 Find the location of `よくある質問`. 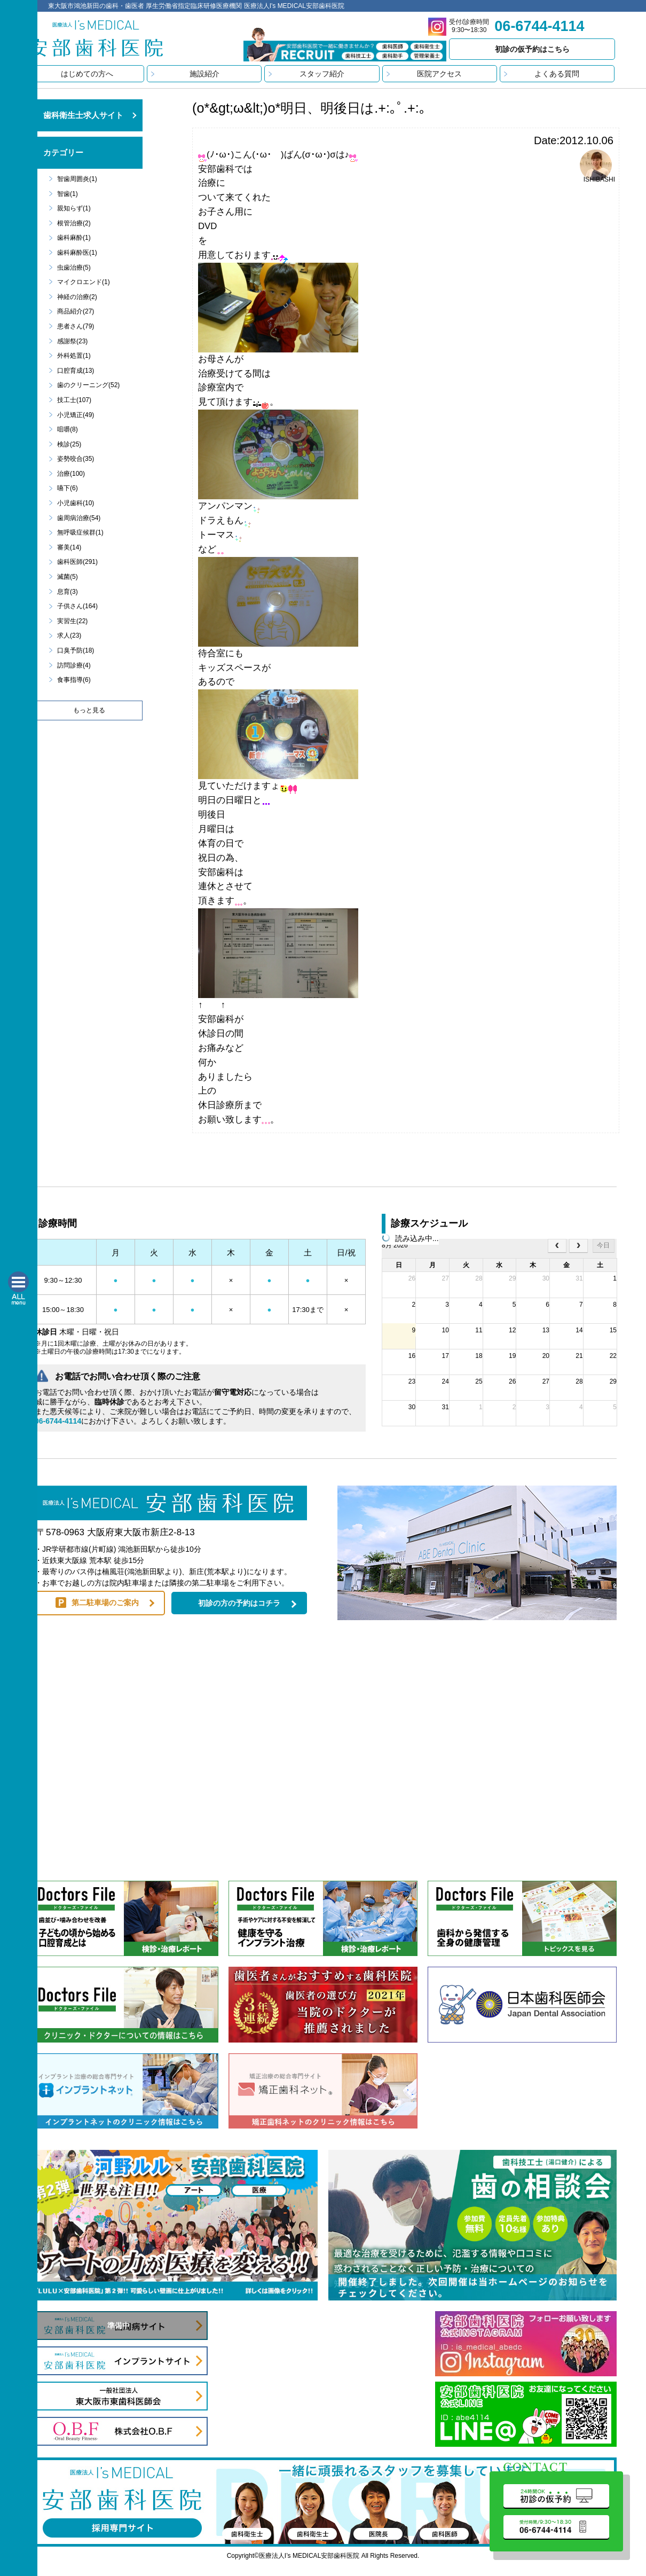

よくある質問 is located at coordinates (556, 73).